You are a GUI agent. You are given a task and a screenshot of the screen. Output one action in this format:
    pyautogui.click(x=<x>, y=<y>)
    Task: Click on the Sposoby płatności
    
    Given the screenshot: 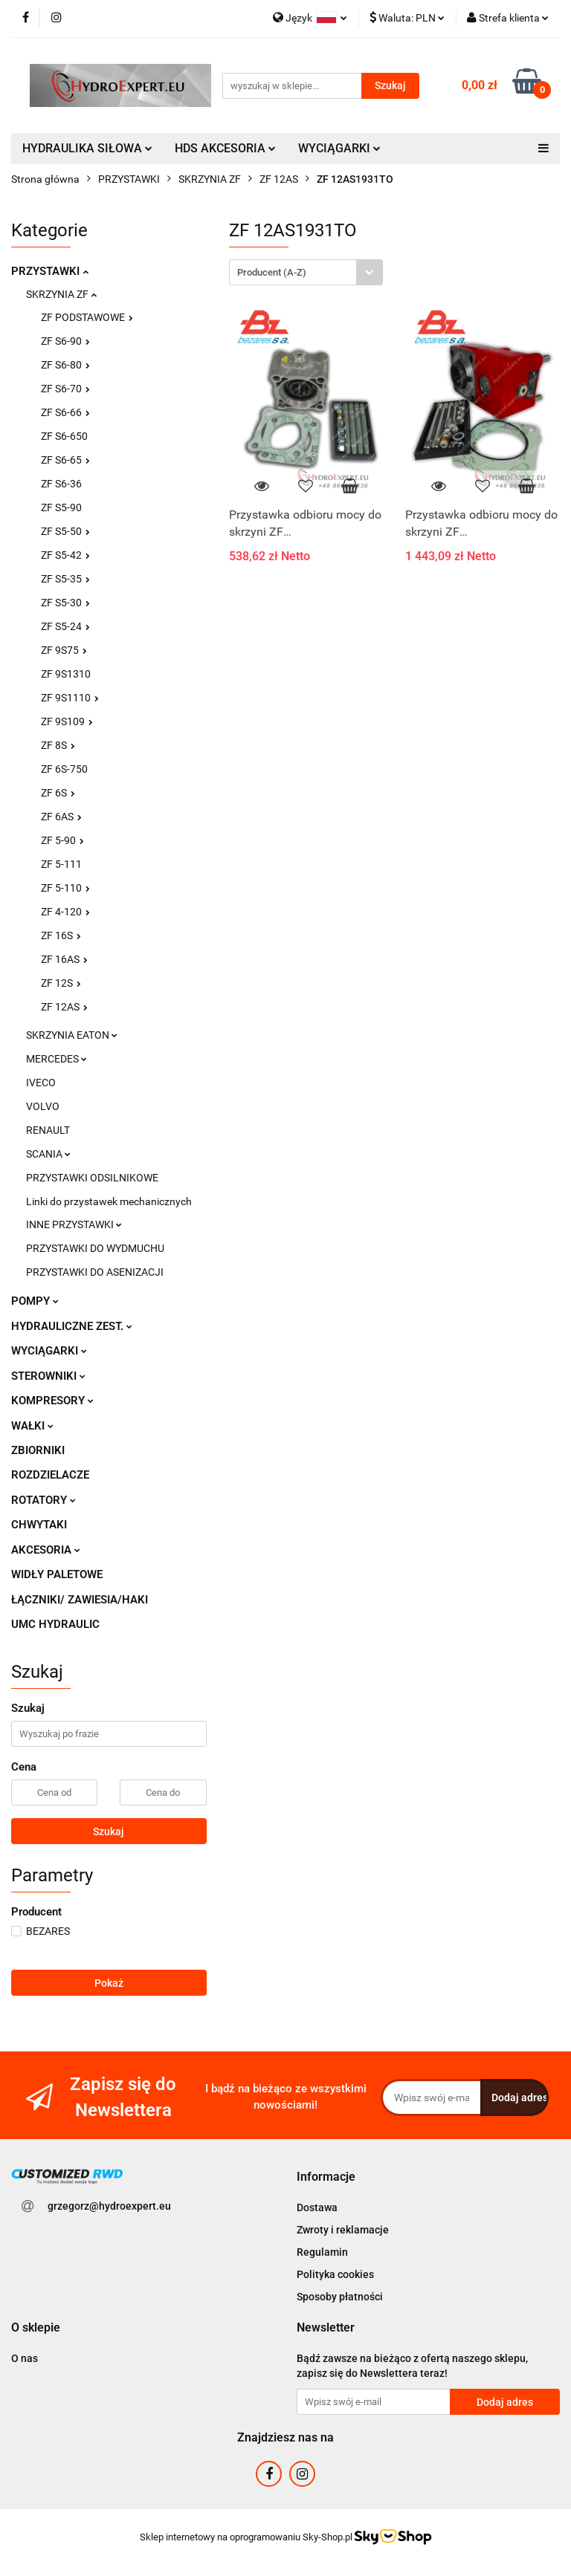 What is the action you would take?
    pyautogui.click(x=340, y=2297)
    